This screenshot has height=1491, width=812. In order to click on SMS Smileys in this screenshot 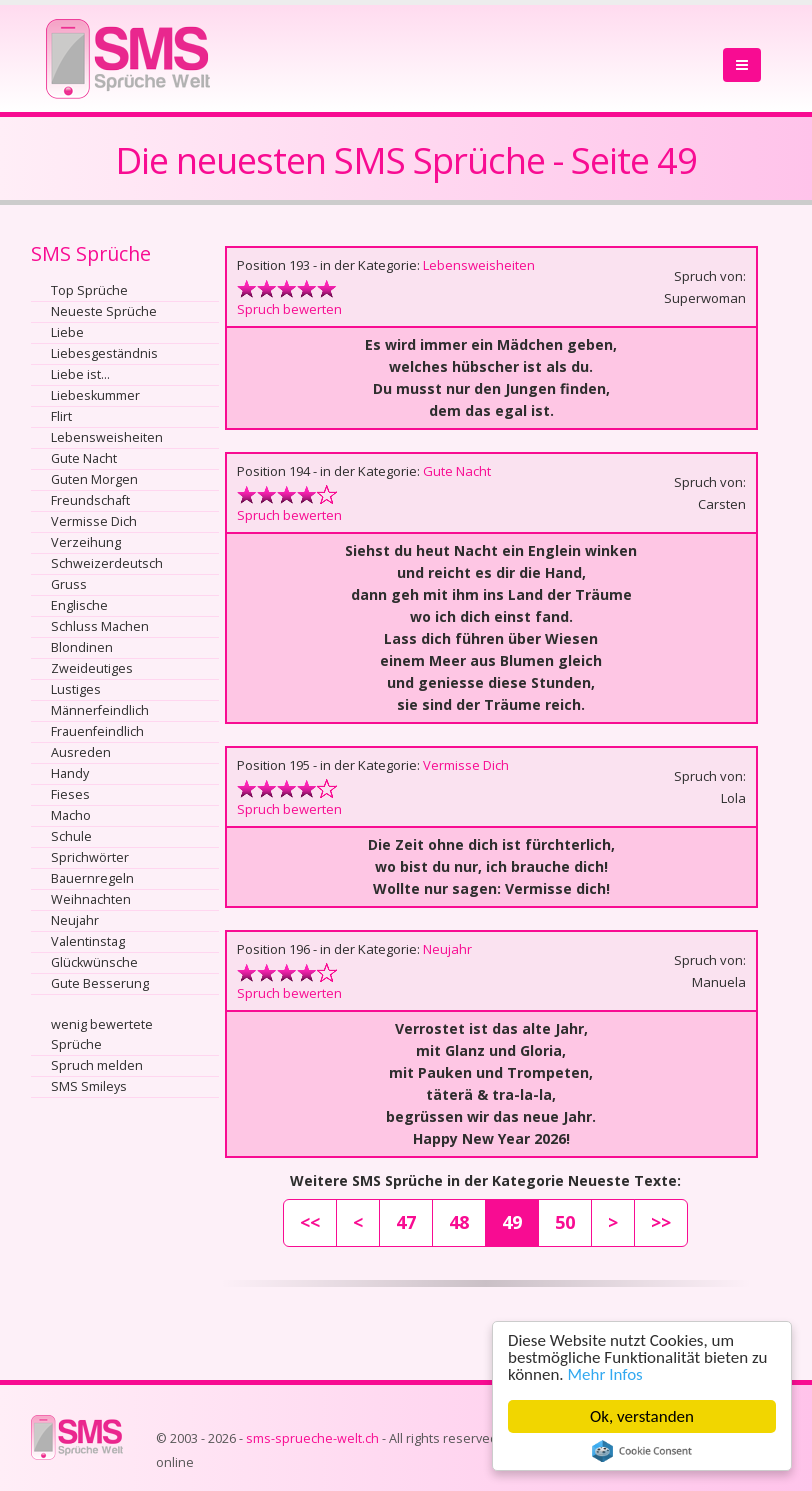, I will do `click(89, 1086)`.